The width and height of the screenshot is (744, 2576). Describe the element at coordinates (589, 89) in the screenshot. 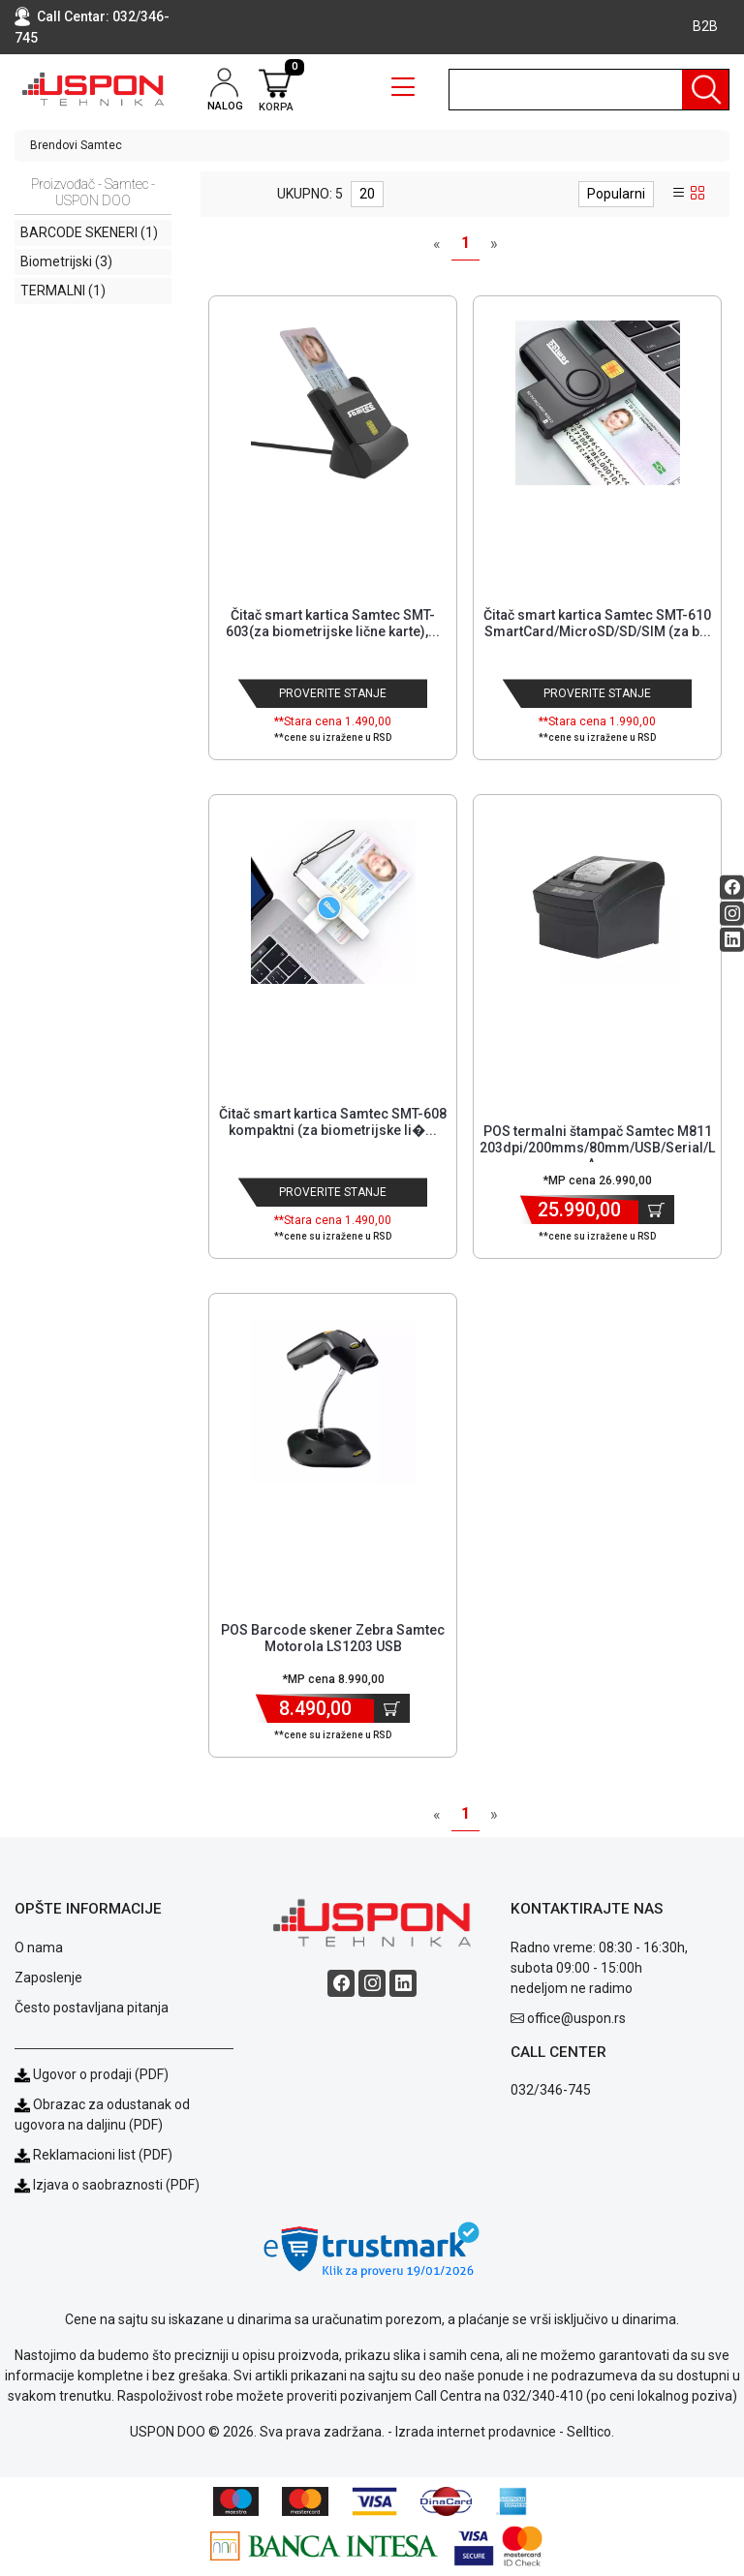

I see `[search]` at that location.